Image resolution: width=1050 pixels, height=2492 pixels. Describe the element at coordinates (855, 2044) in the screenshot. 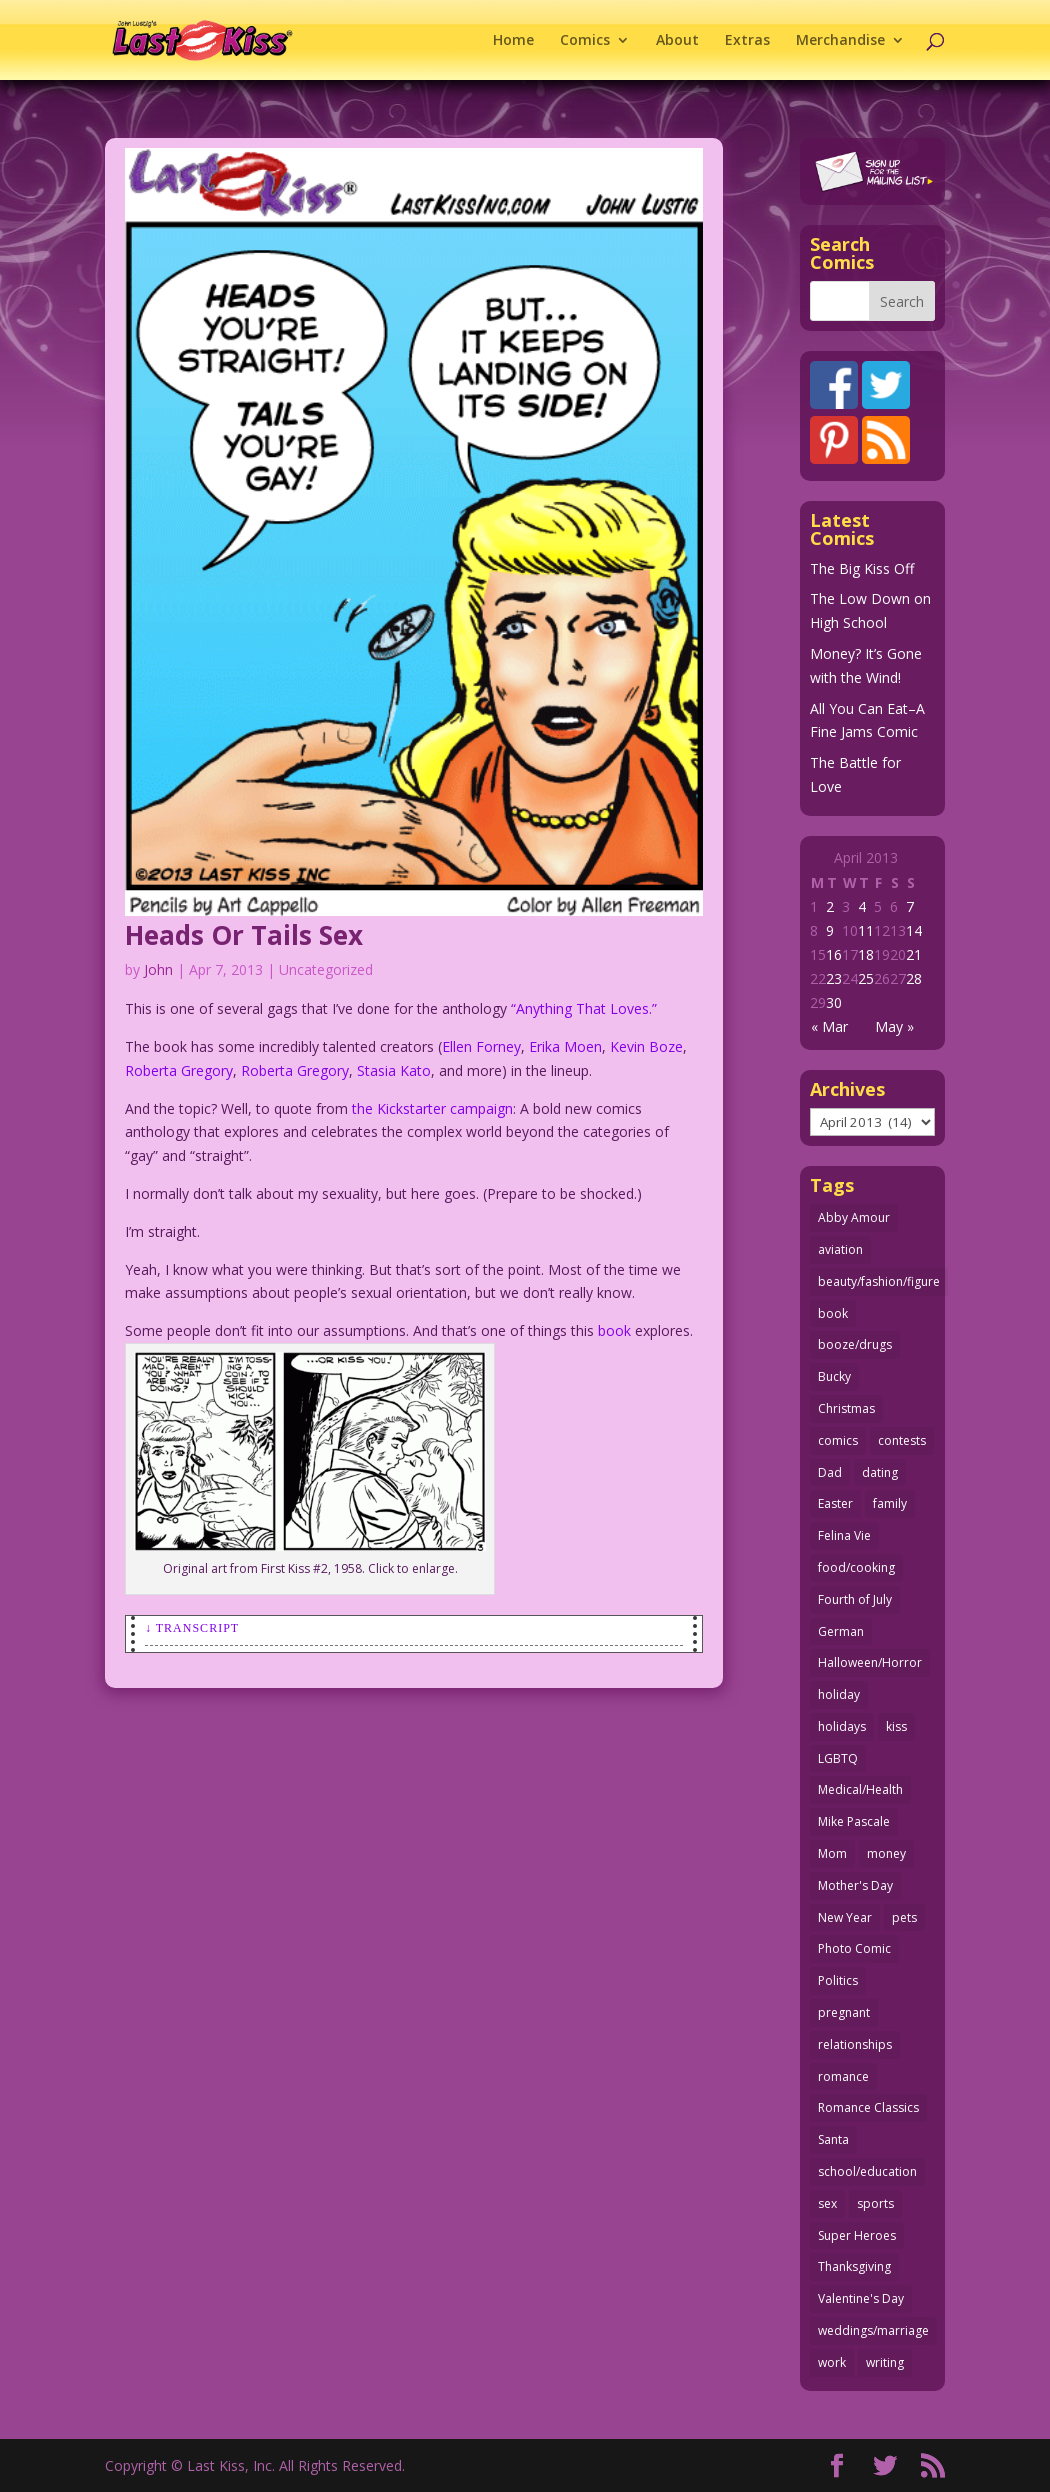

I see `relationships [relationships (33 items)]` at that location.